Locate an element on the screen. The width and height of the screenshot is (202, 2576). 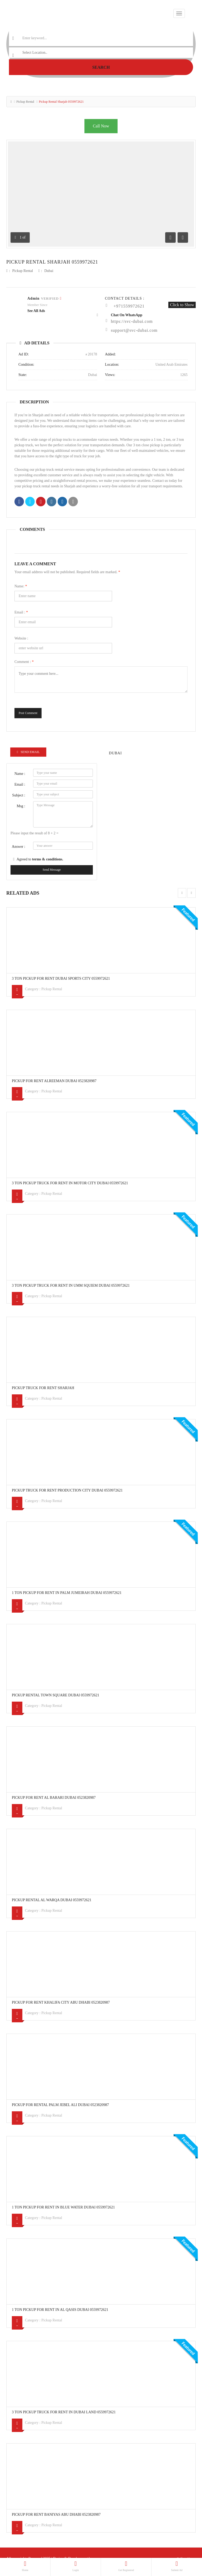
Name: is located at coordinates (20, 586).